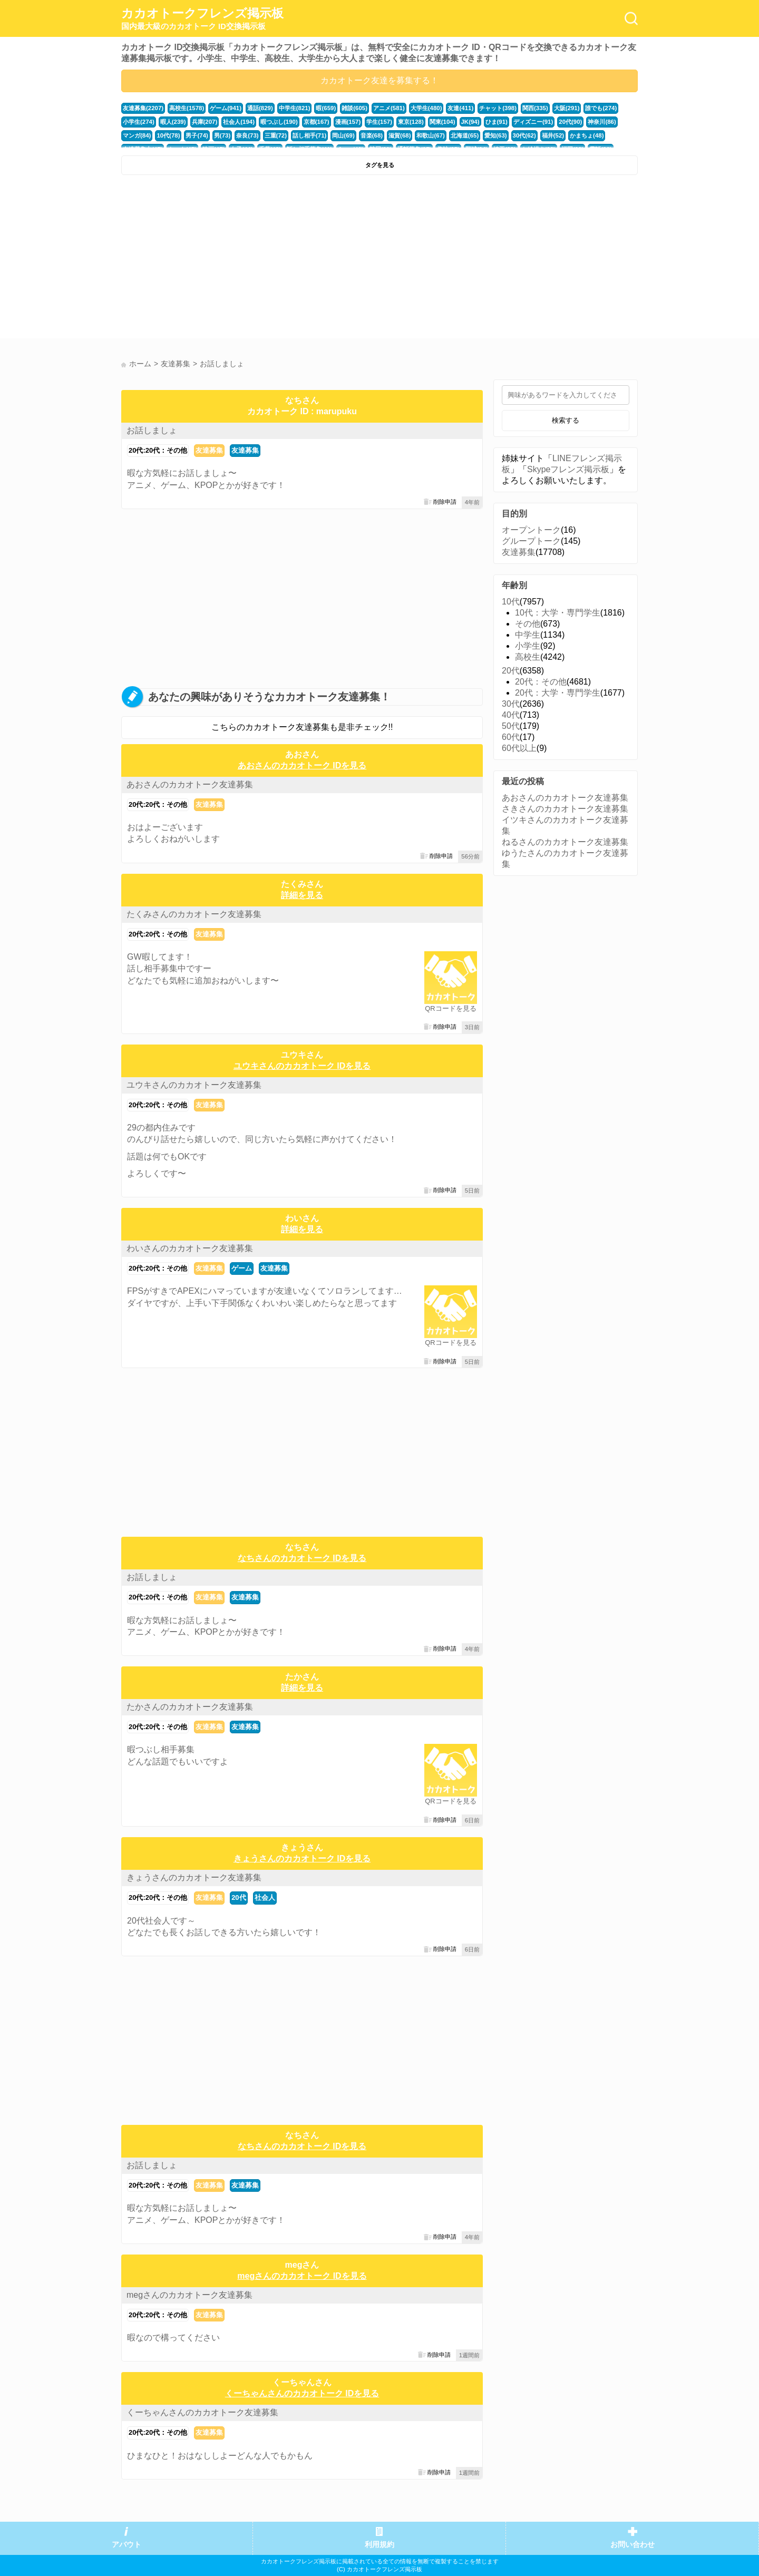  Describe the element at coordinates (302, 1558) in the screenshot. I see `なちさんのカカオトーク IDを見る` at that location.